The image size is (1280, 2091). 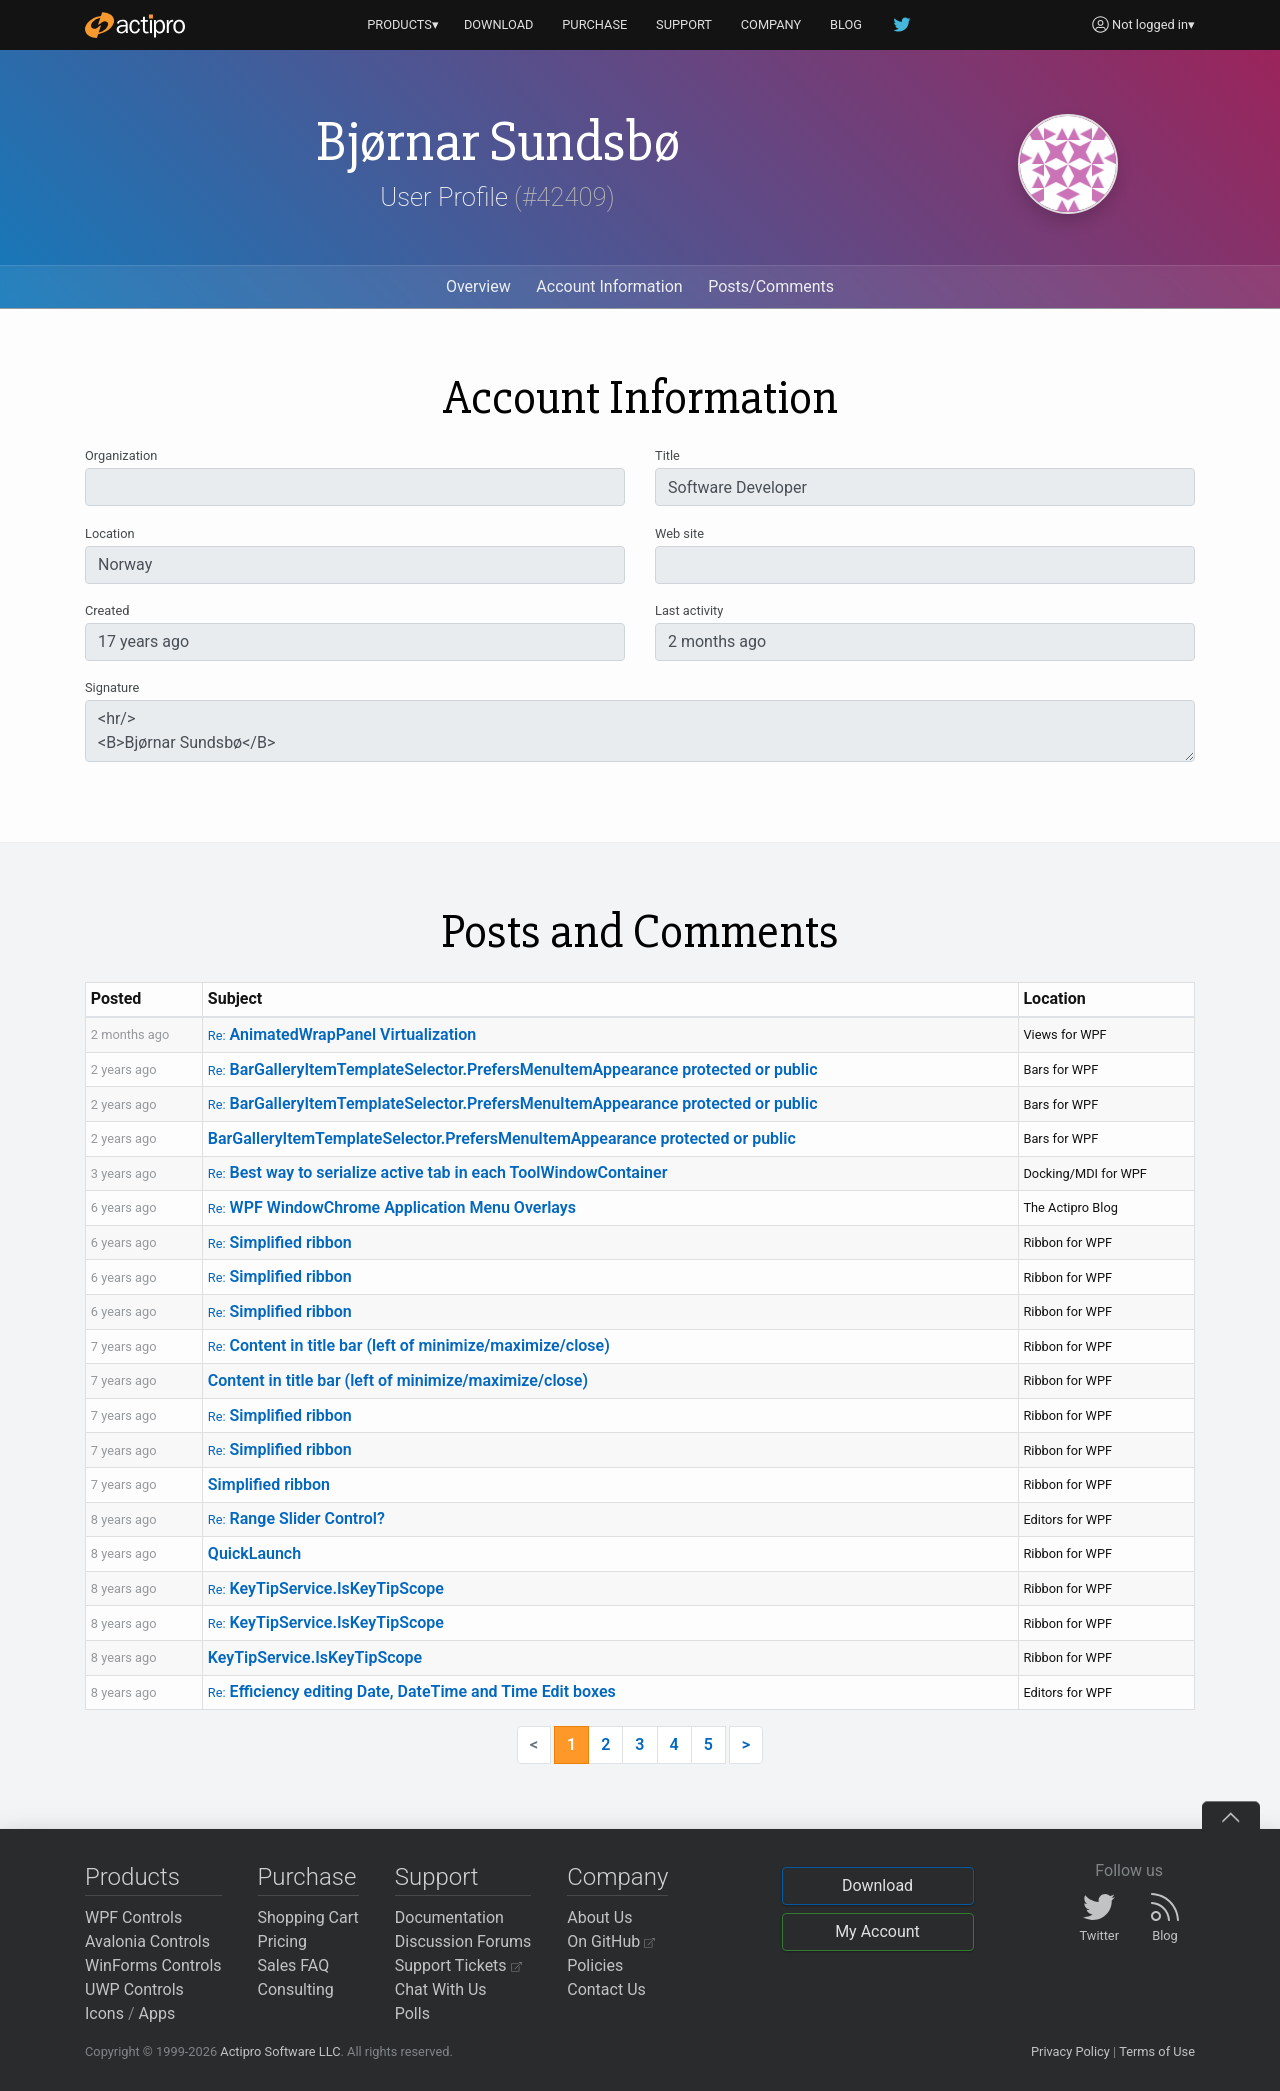 I want to click on COMPANY, so click(x=771, y=24).